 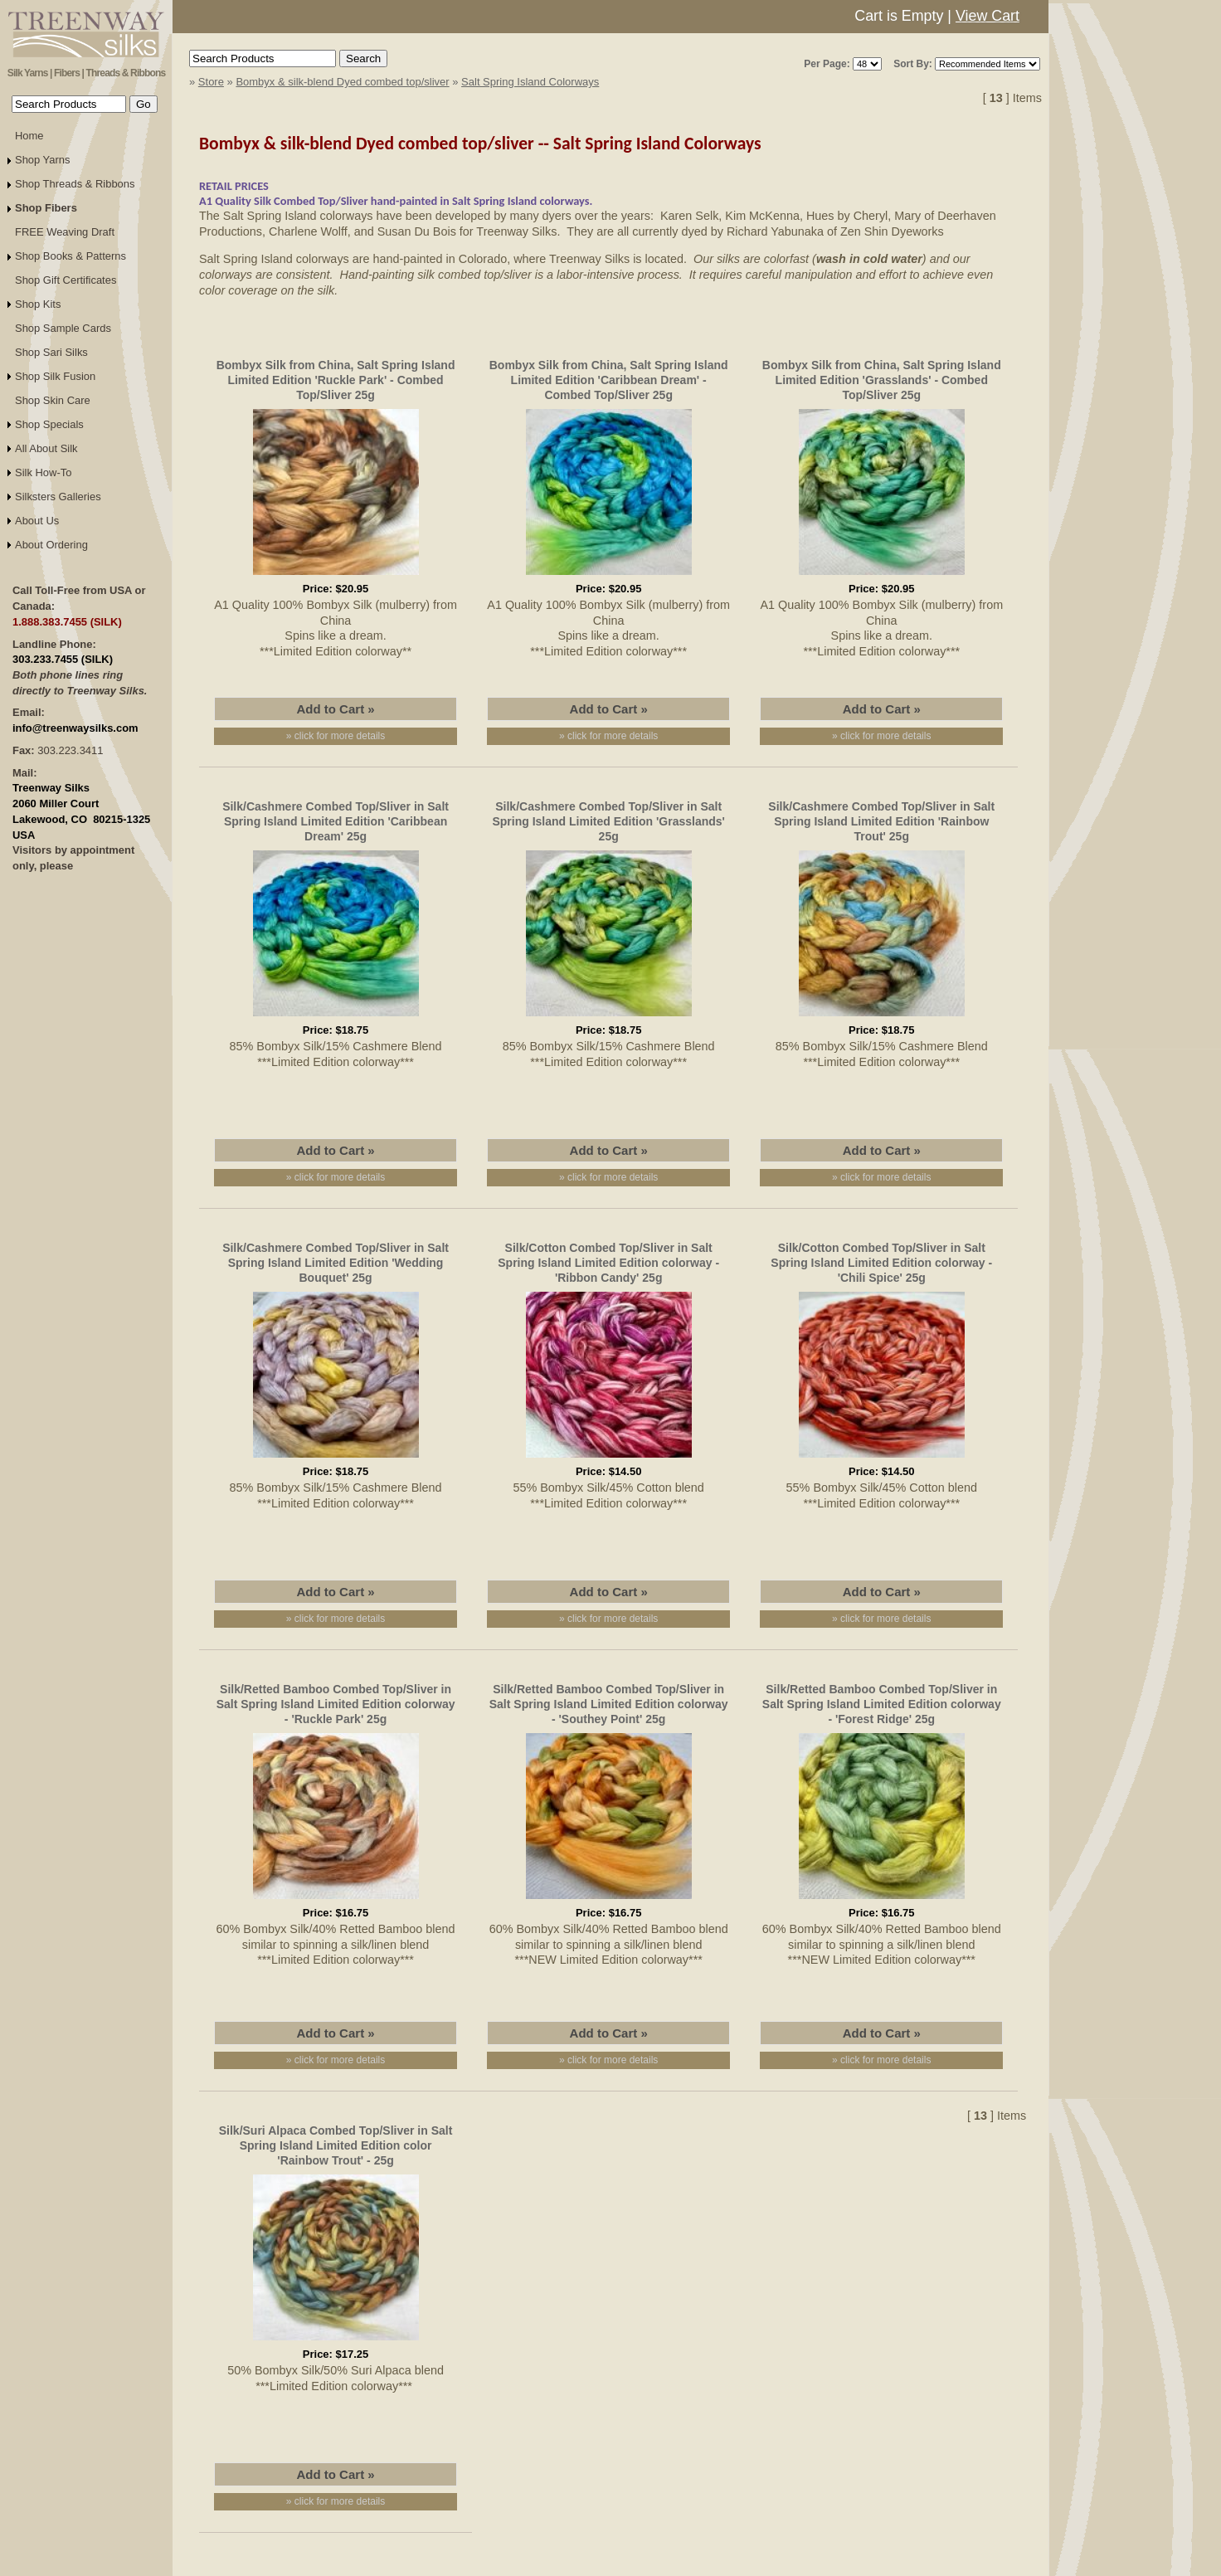 What do you see at coordinates (58, 496) in the screenshot?
I see `Silksters Galleries` at bounding box center [58, 496].